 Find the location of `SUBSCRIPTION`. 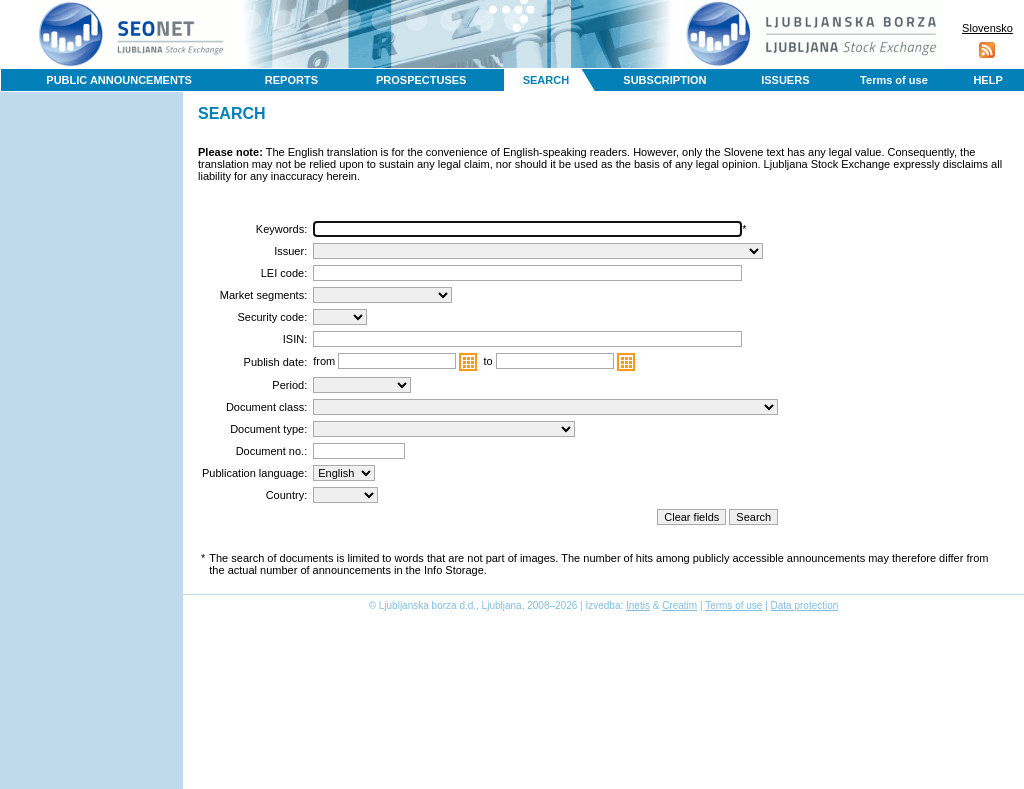

SUBSCRIPTION is located at coordinates (664, 80).